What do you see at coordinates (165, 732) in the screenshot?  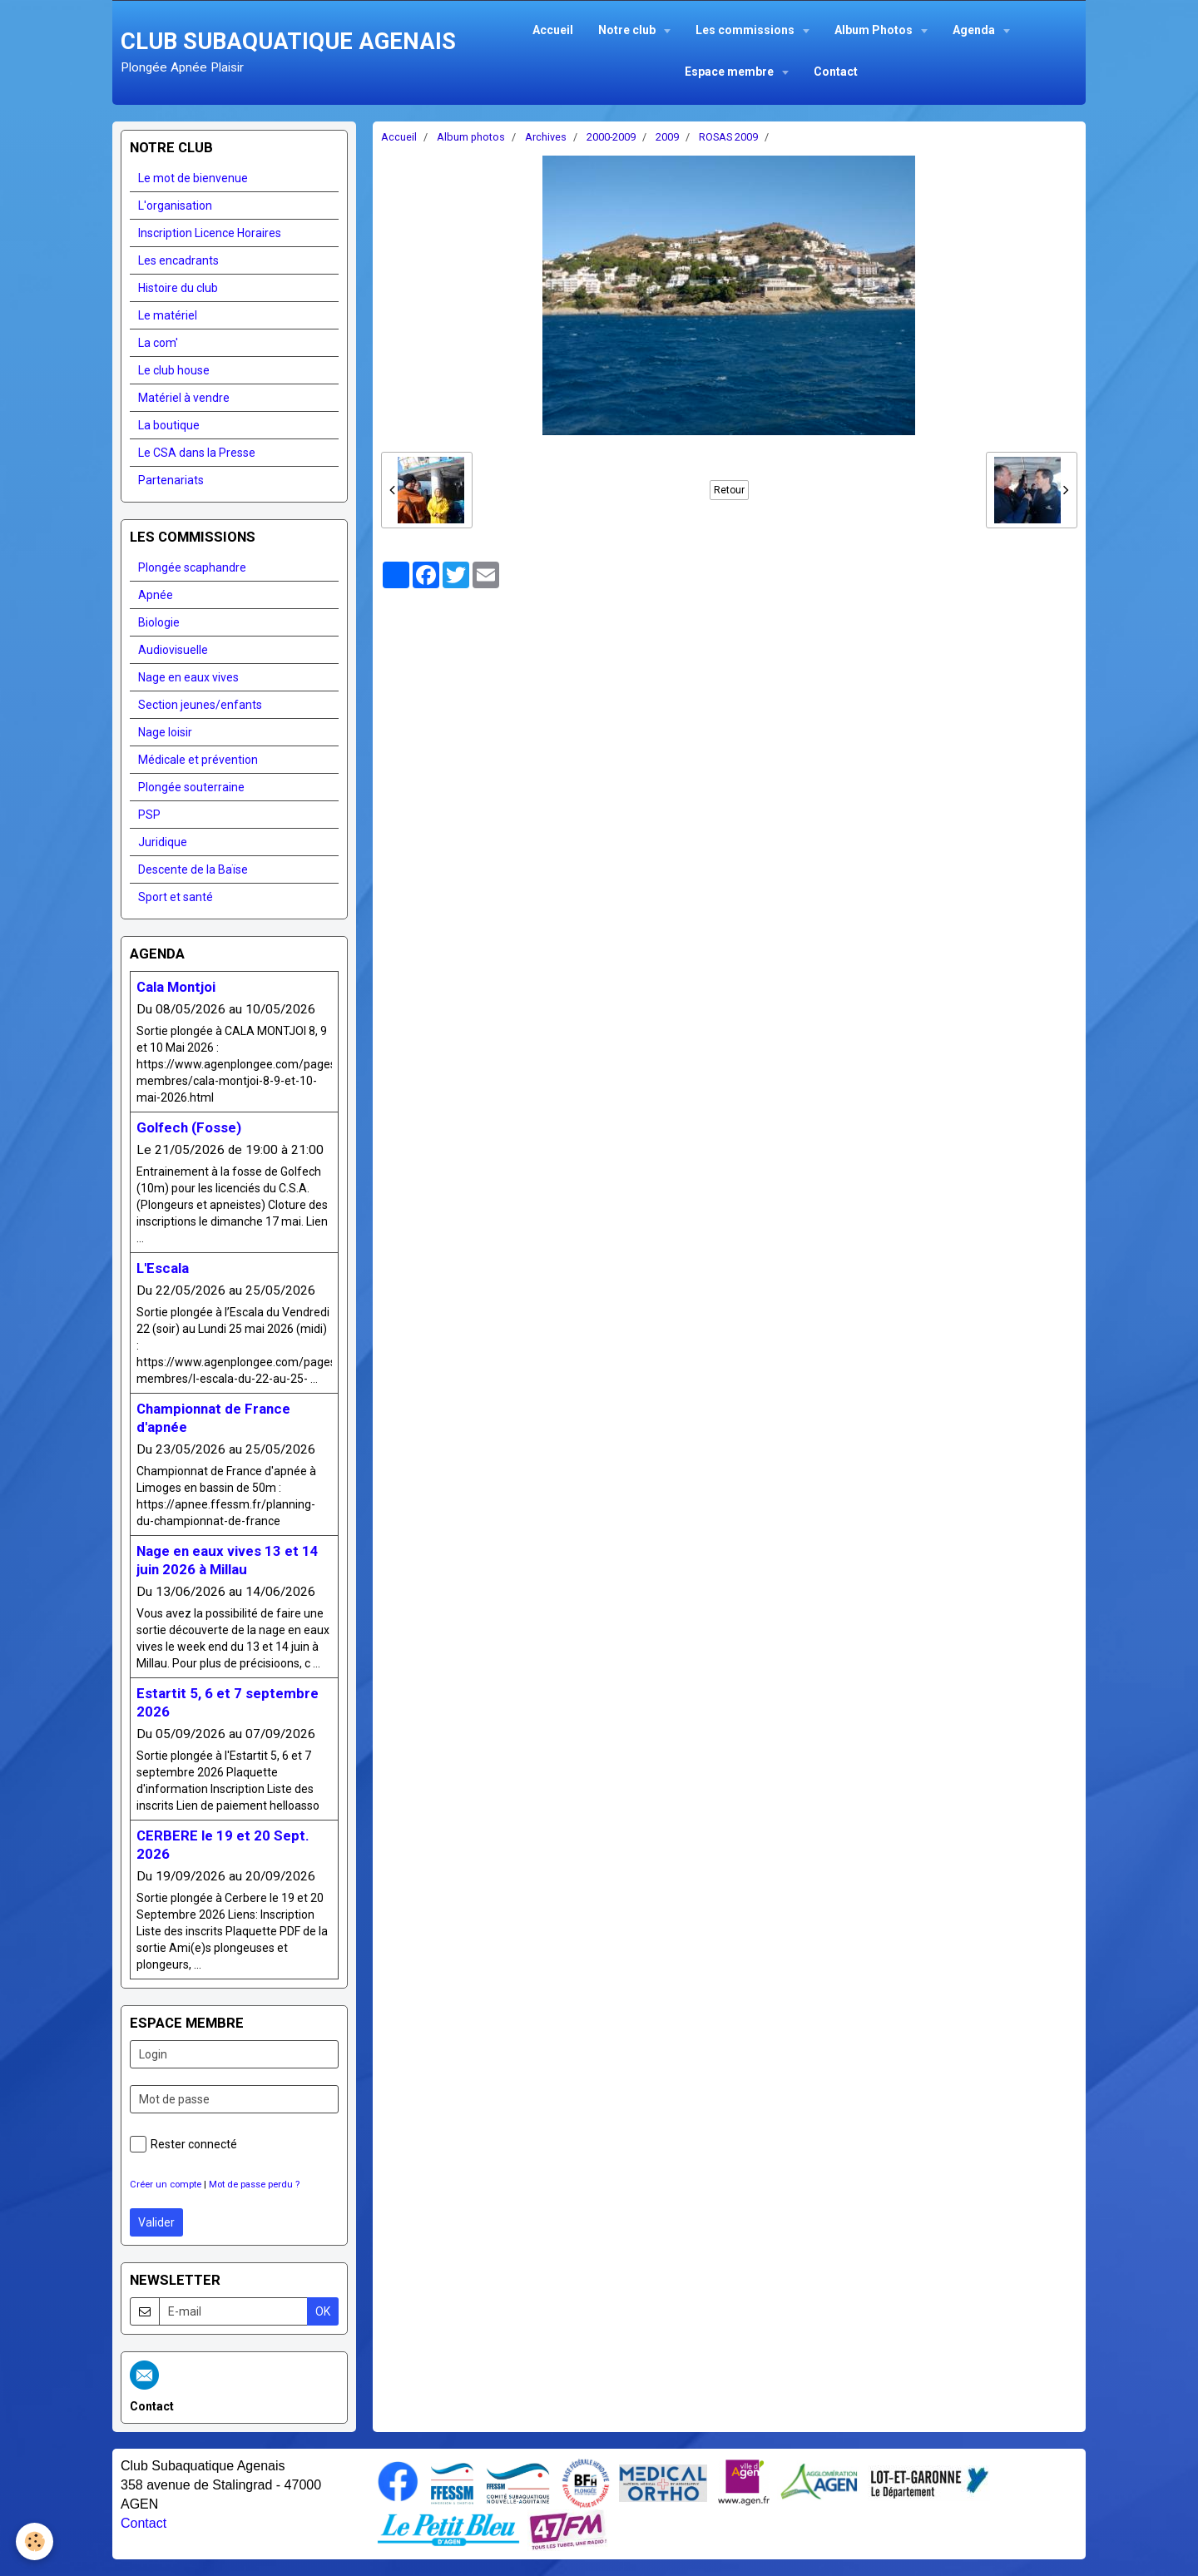 I see `Nage loisir` at bounding box center [165, 732].